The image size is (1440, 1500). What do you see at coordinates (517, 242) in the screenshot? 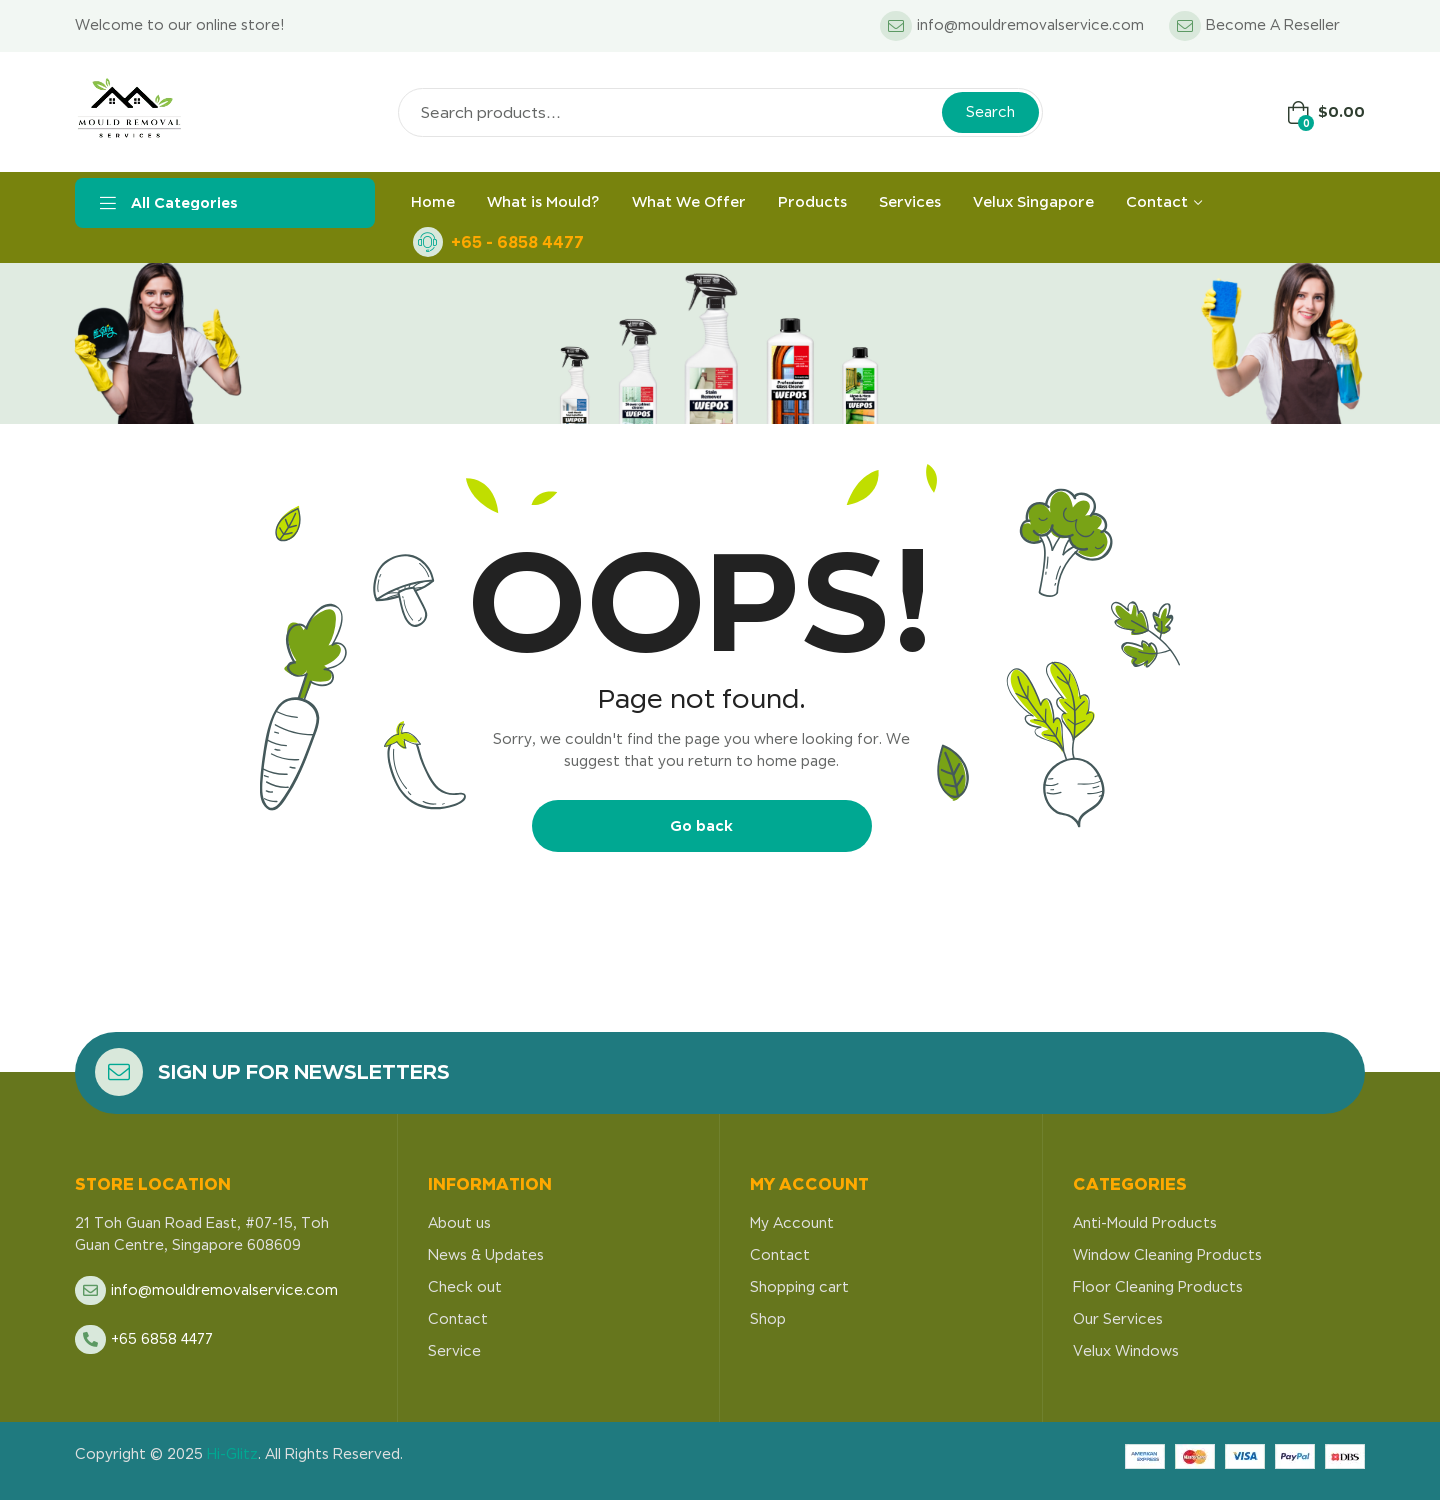
I see `+65 - 6858 4477` at bounding box center [517, 242].